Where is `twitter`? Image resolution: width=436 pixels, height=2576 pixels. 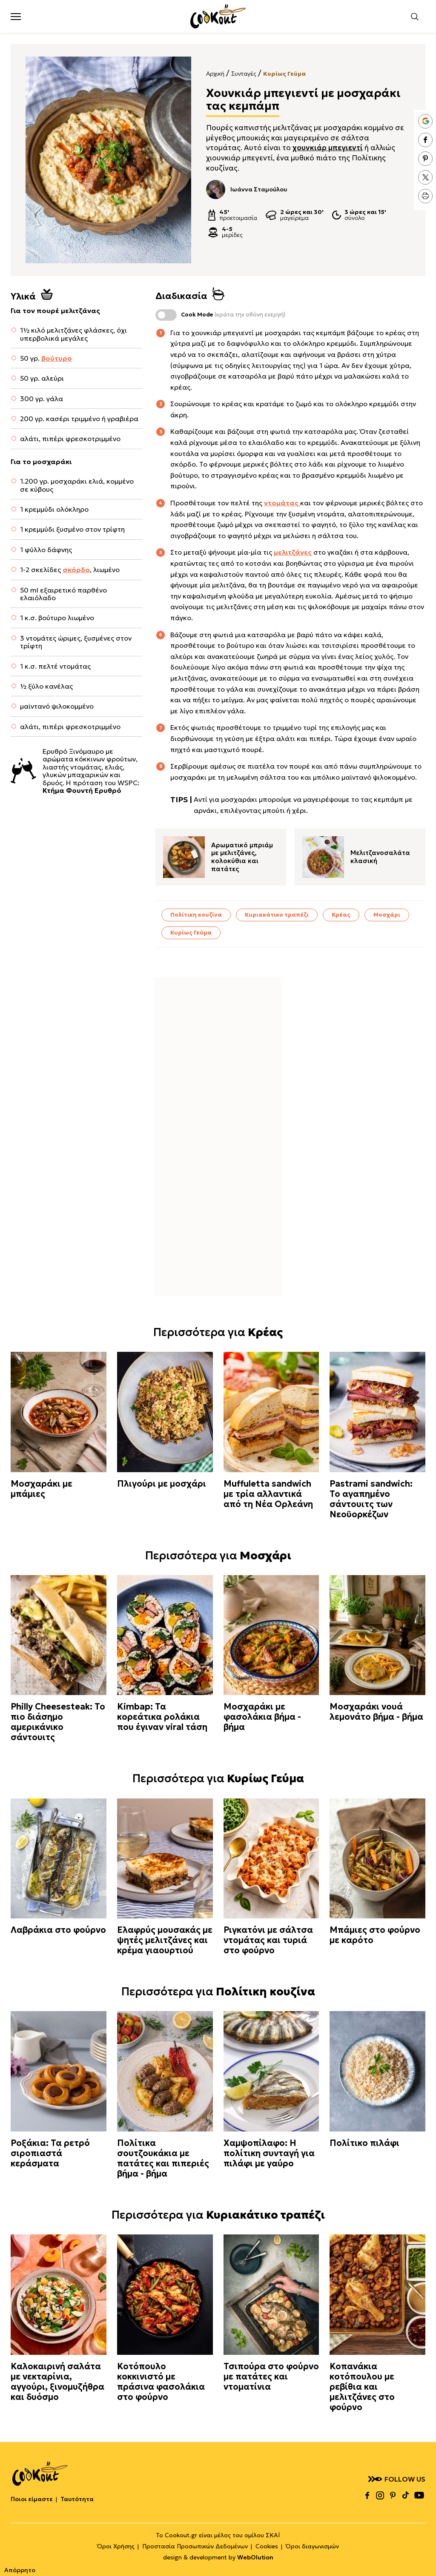
twitter is located at coordinates (425, 177).